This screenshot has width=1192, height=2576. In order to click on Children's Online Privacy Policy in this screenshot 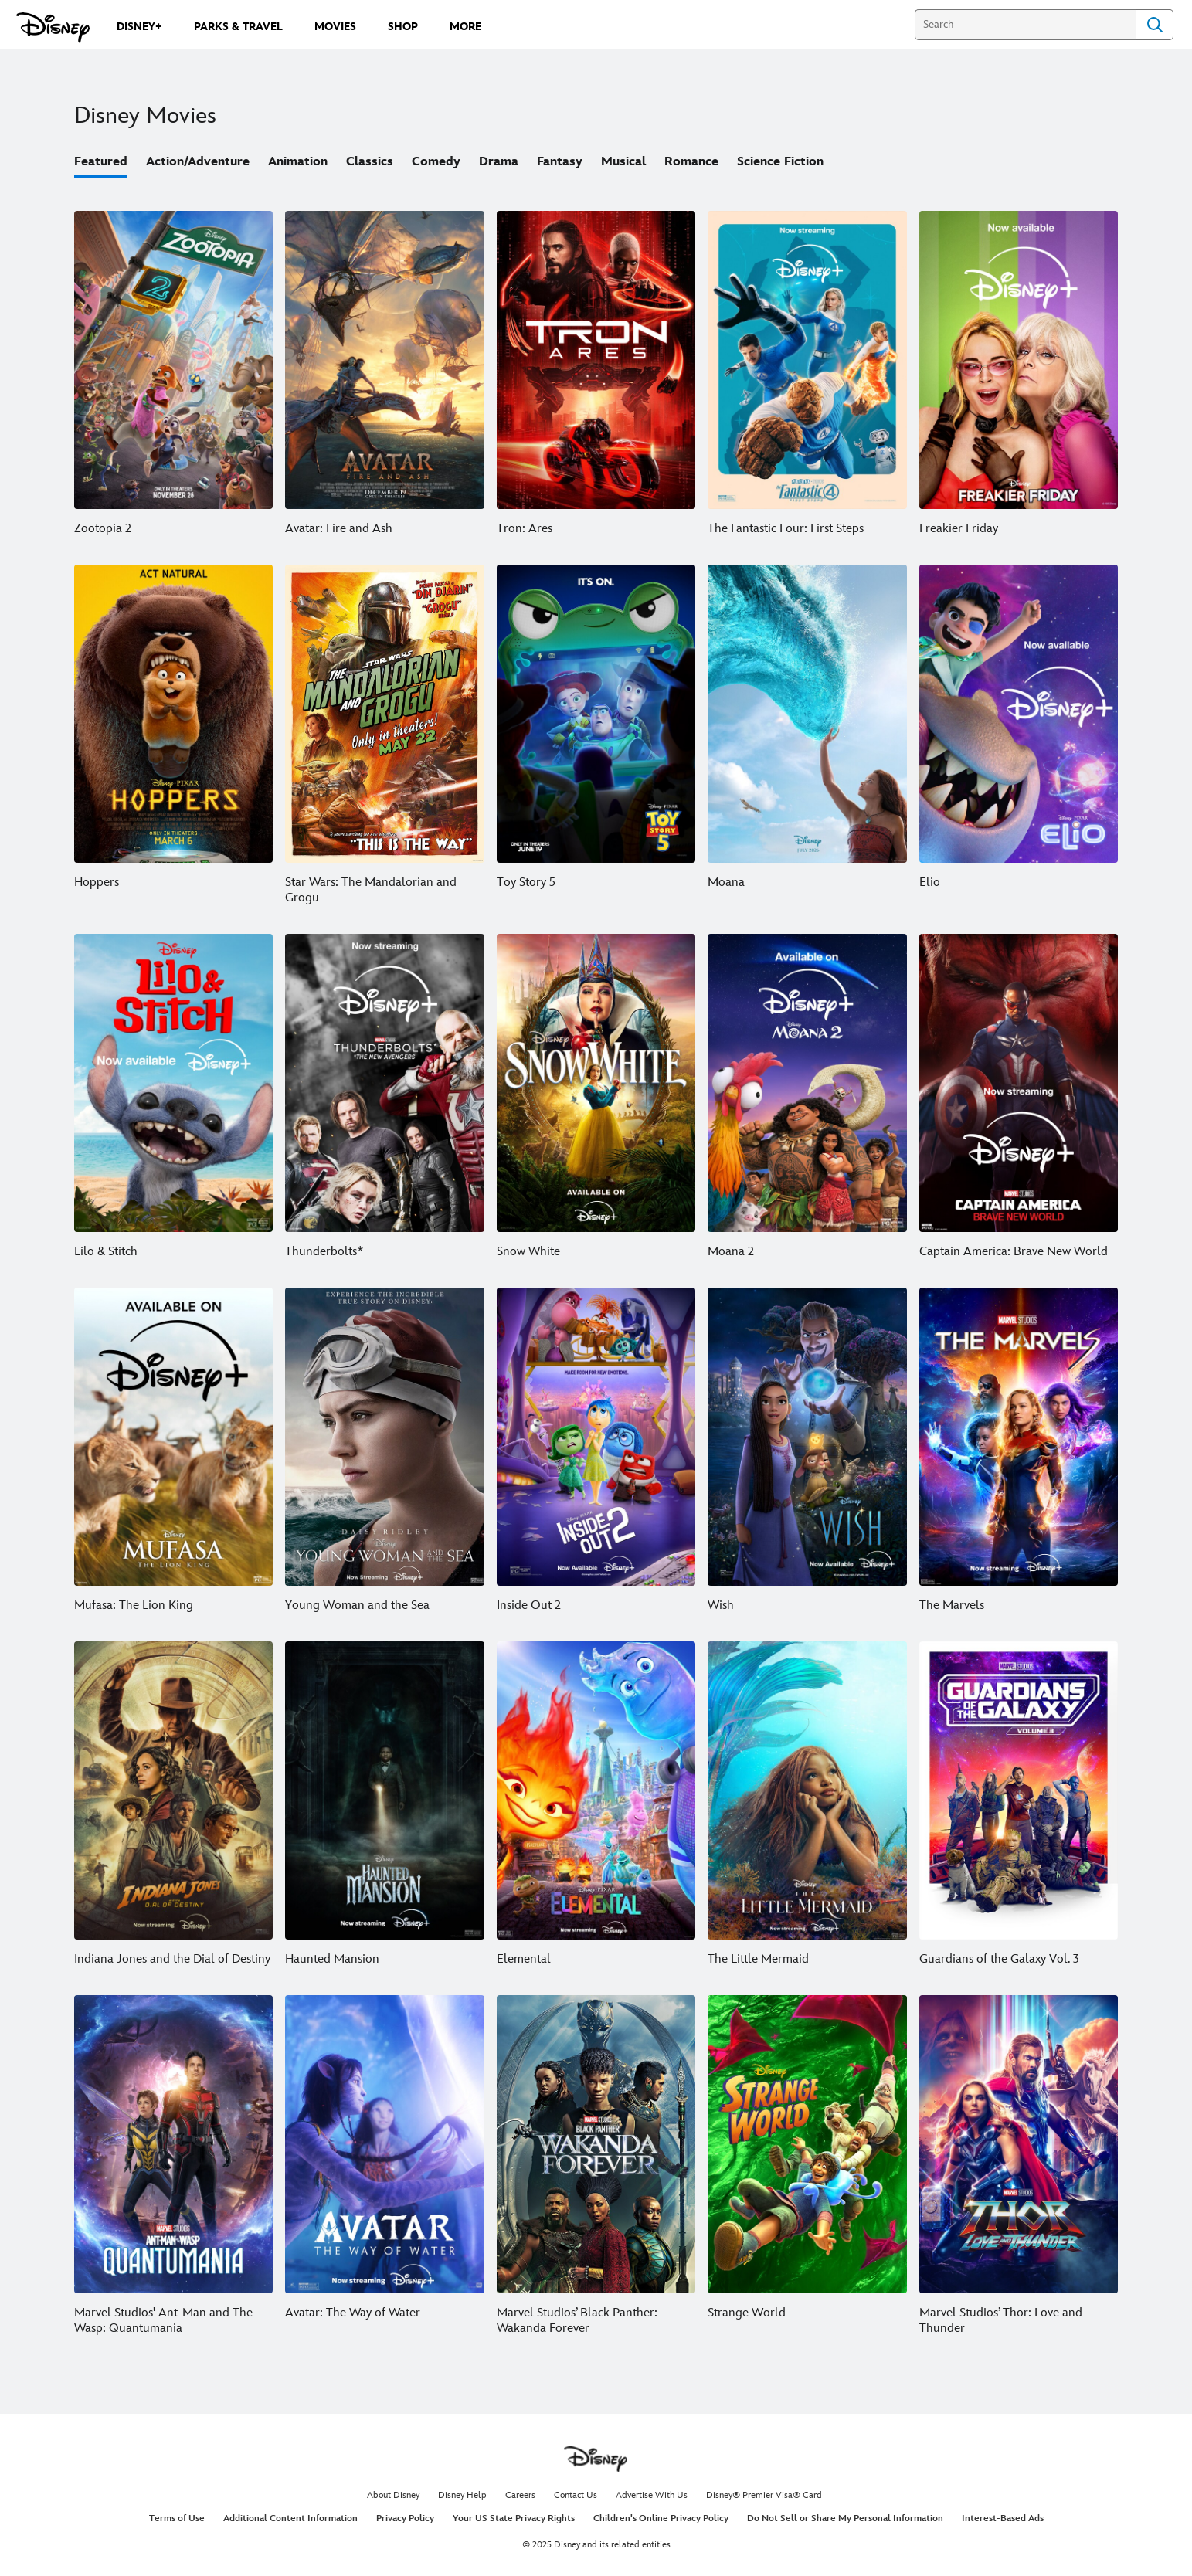, I will do `click(660, 2518)`.